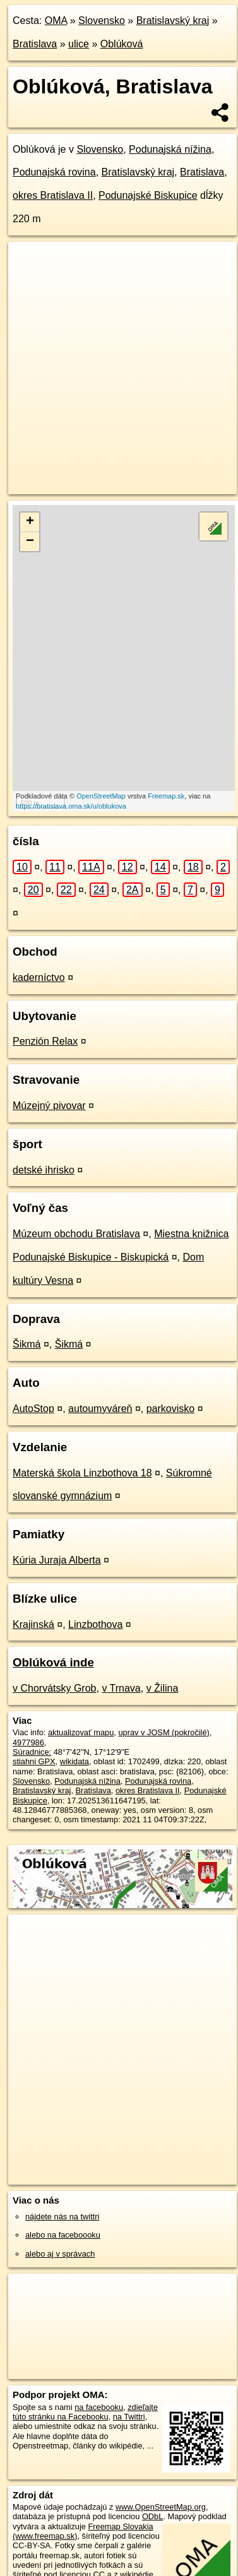 The width and height of the screenshot is (238, 2576). Describe the element at coordinates (62, 2193) in the screenshot. I see `nájdete nás na twittri` at that location.